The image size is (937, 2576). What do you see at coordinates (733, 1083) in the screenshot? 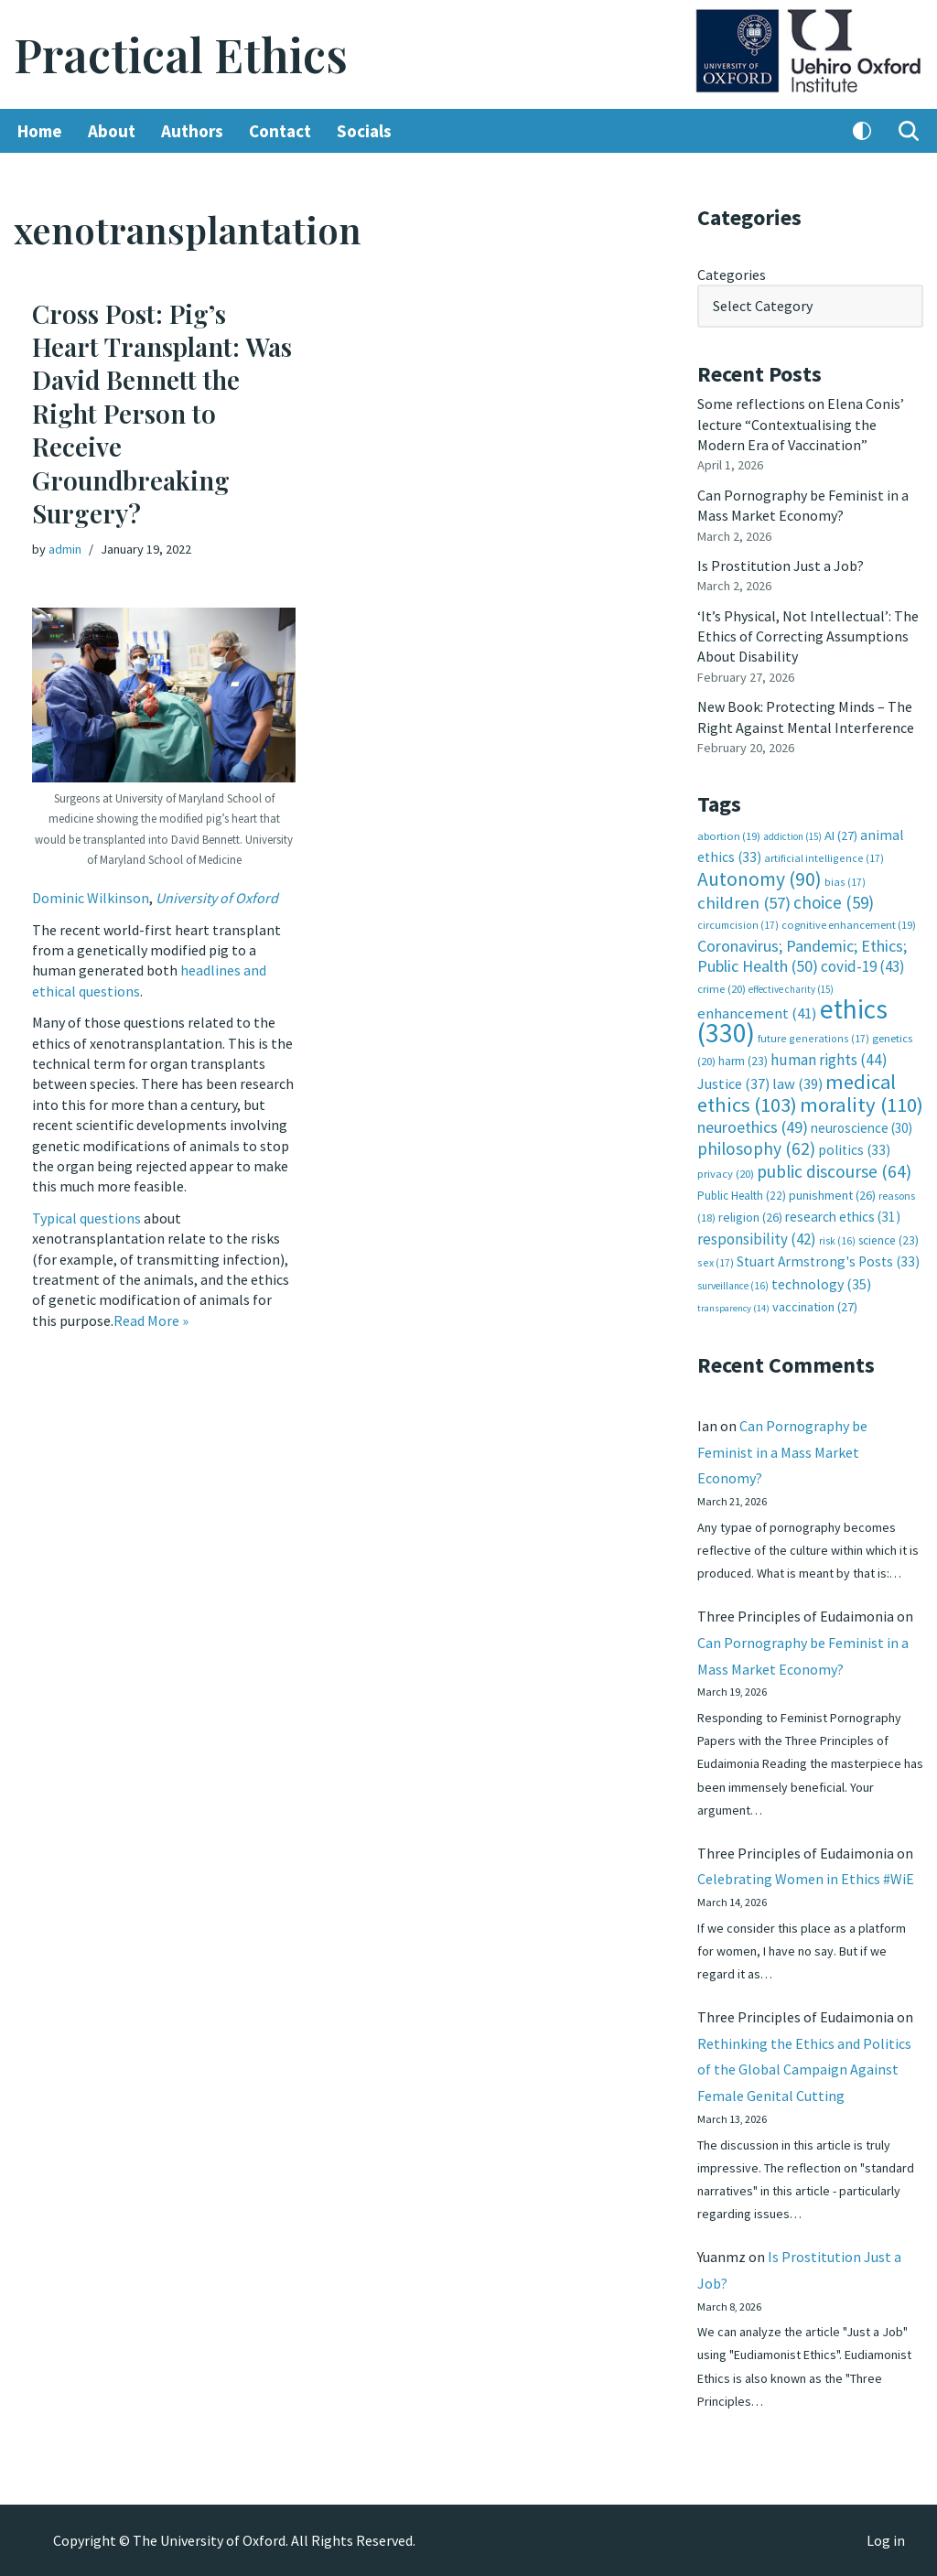
I see `Justice [Justice (37 items)]` at bounding box center [733, 1083].